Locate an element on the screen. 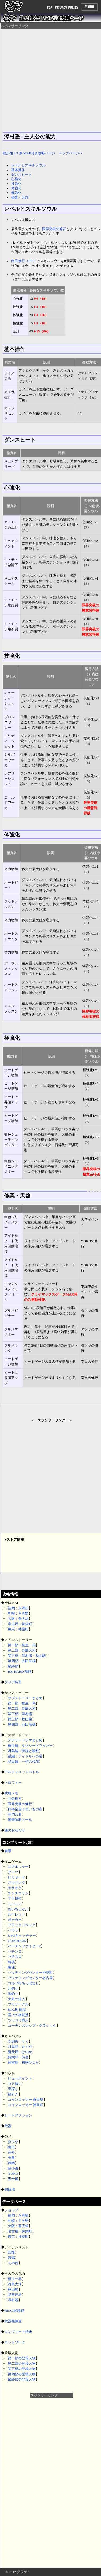  海釣り is located at coordinates (13, 1994).